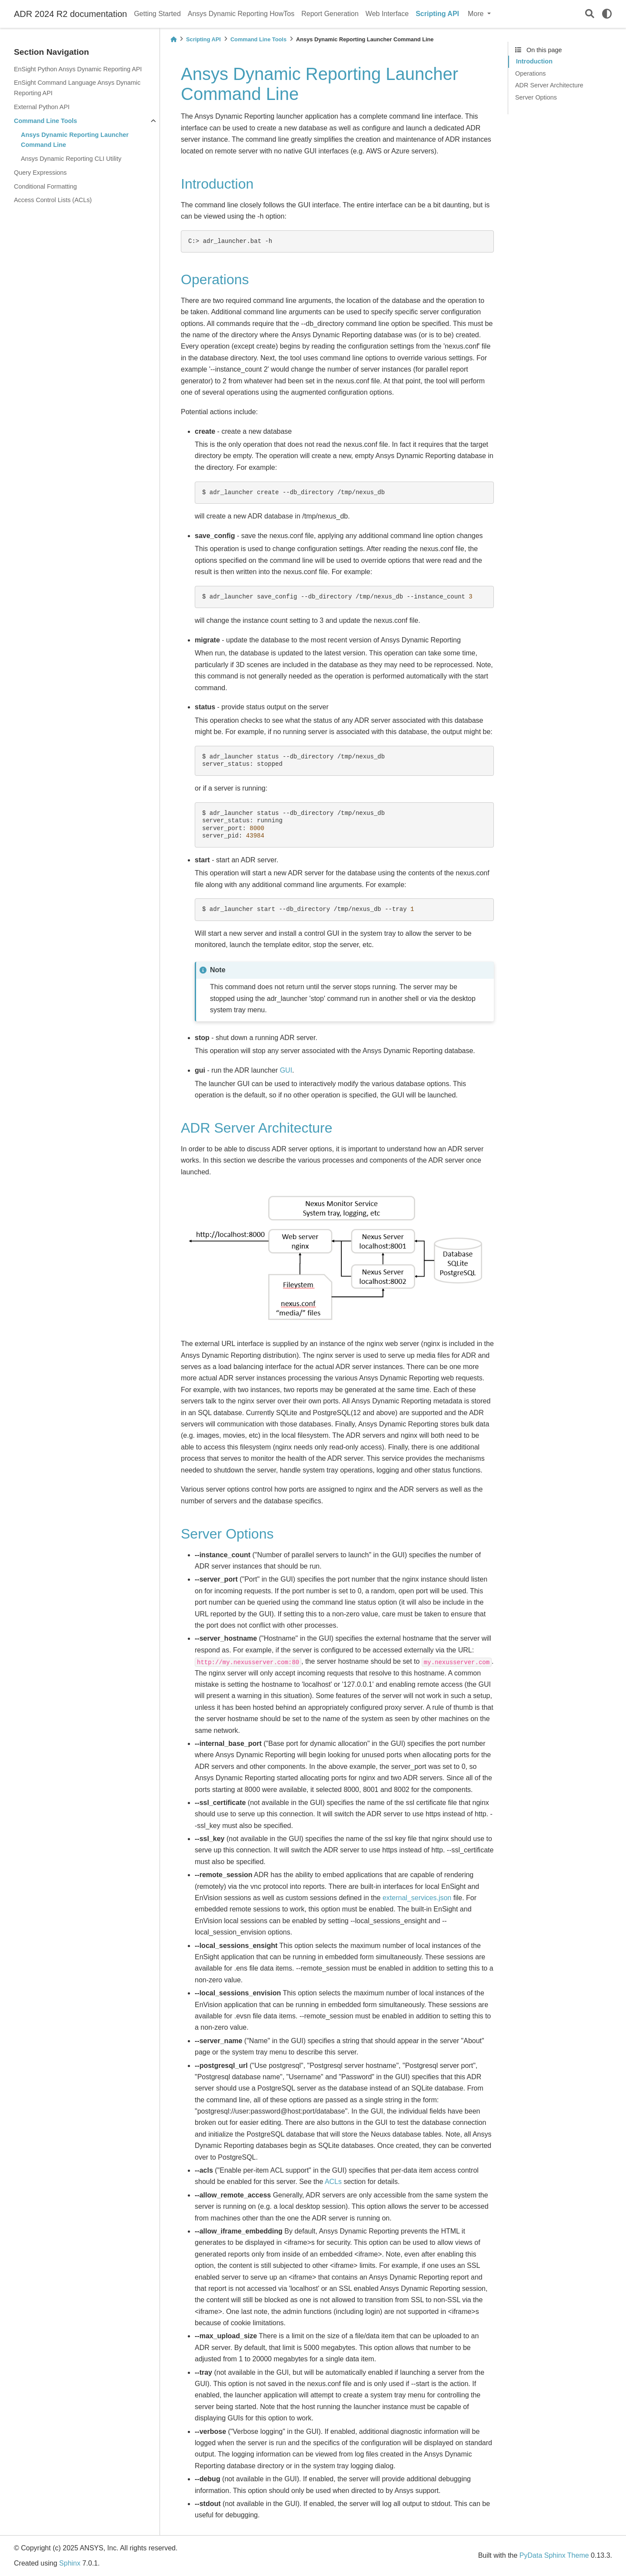 The image size is (626, 2576). What do you see at coordinates (241, 13) in the screenshot?
I see `Ansys Dynamic Reporting HowTos` at bounding box center [241, 13].